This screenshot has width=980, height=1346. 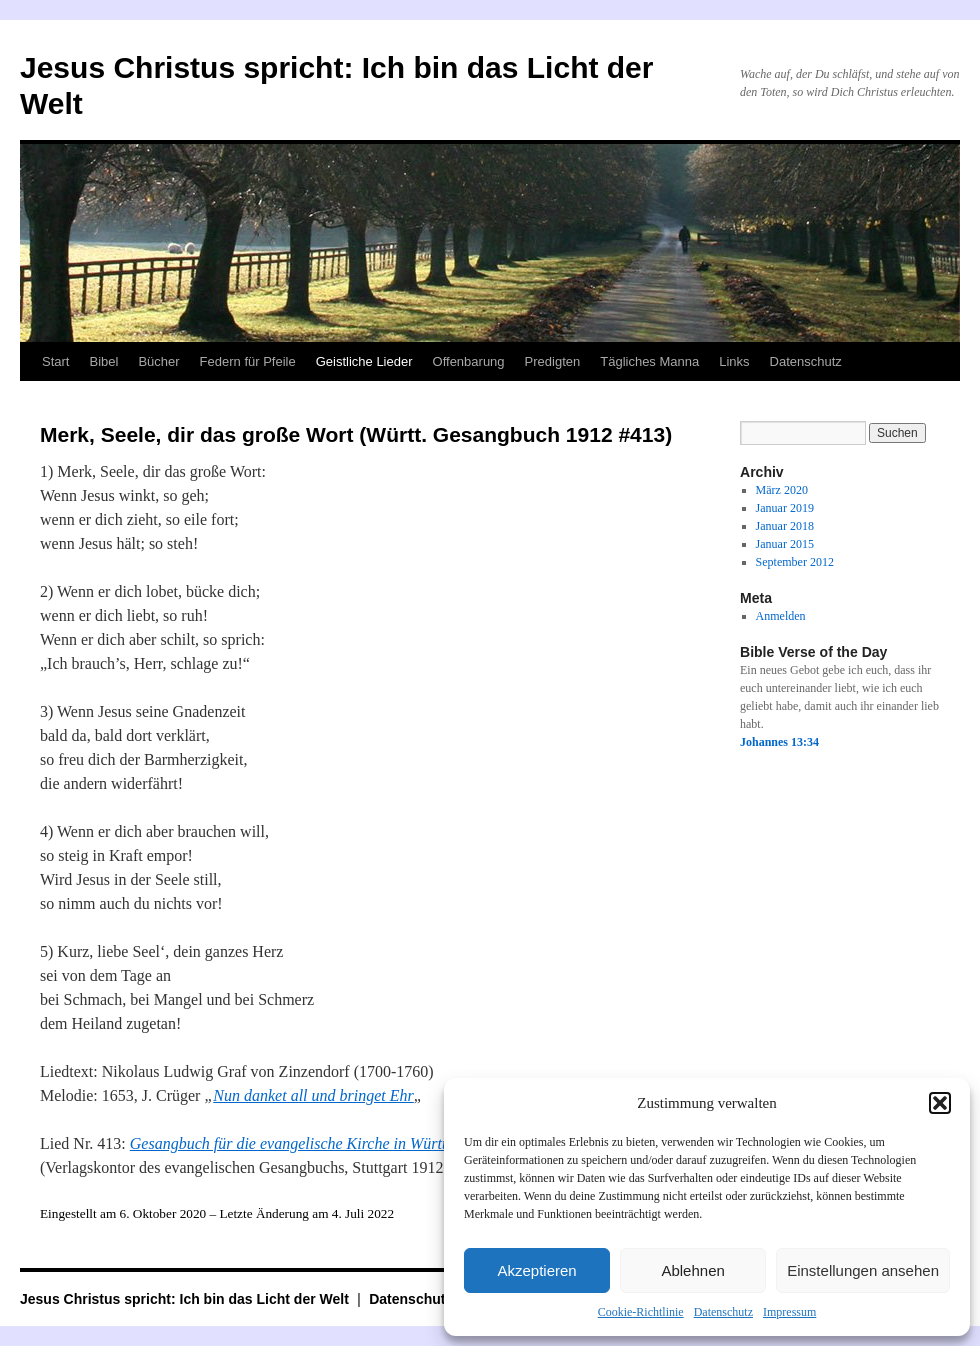 What do you see at coordinates (863, 1270) in the screenshot?
I see `Einstellungen ansehen` at bounding box center [863, 1270].